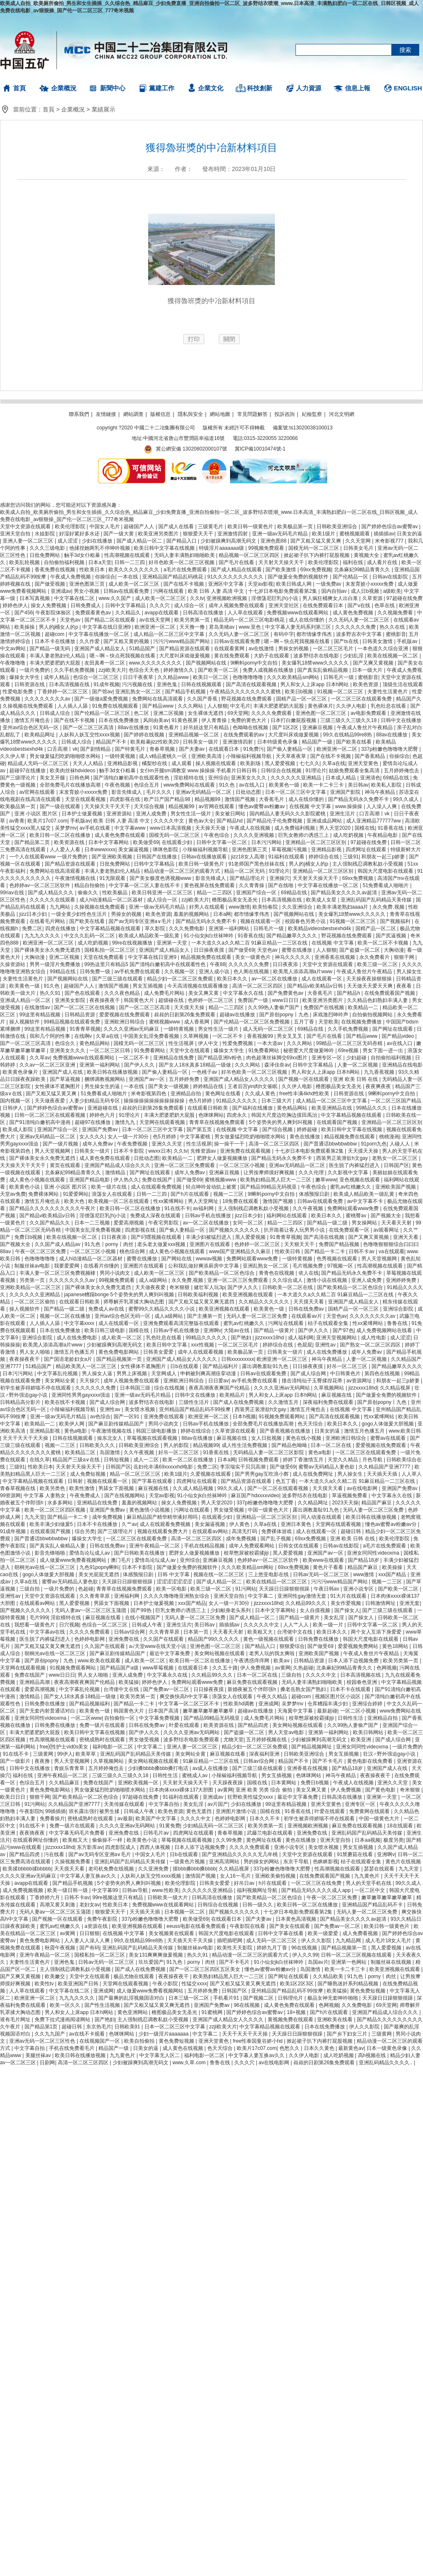  Describe the element at coordinates (70, 1768) in the screenshot. I see `青娱乐青青草` at that location.